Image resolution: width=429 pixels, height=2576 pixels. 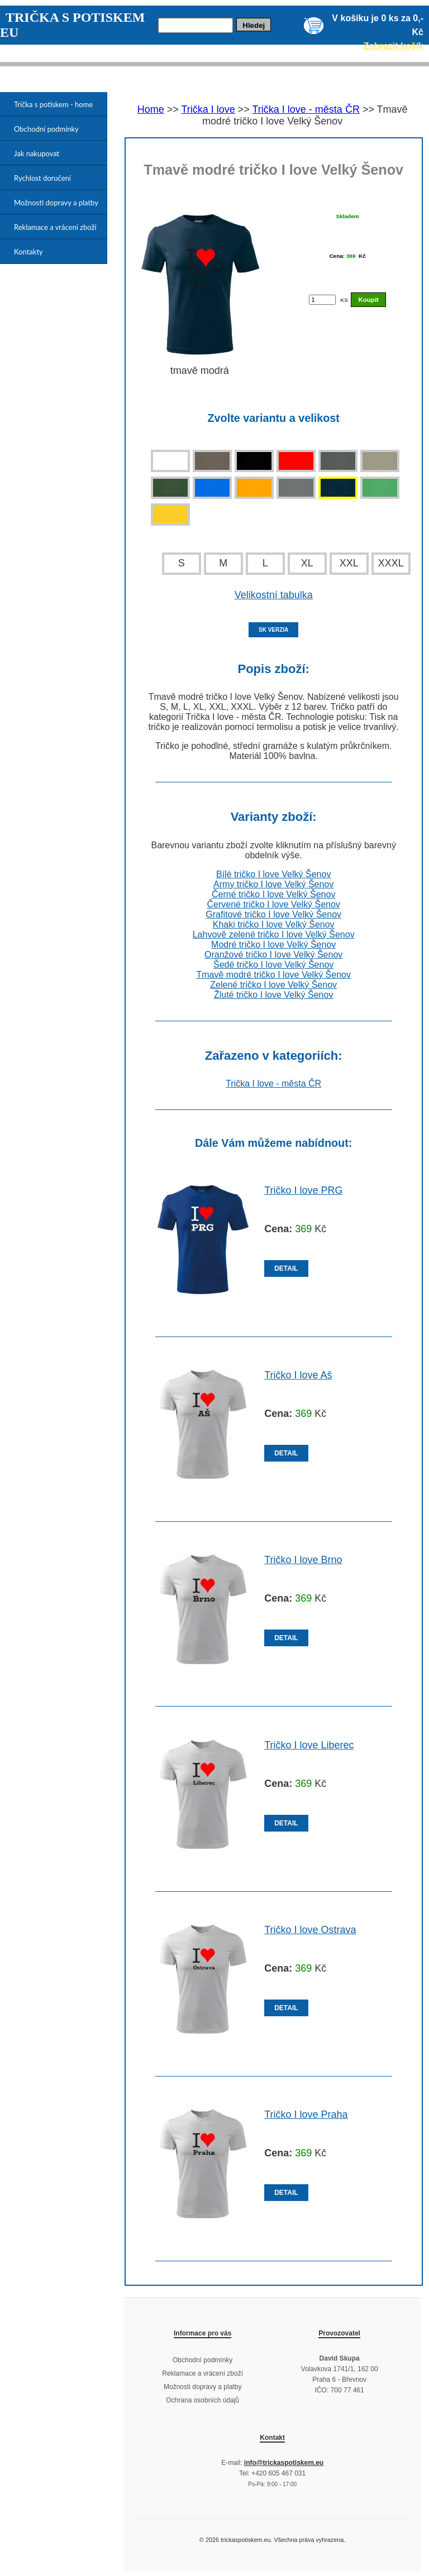 I want to click on info@trickaspotiskem.eu, so click(x=283, y=2463).